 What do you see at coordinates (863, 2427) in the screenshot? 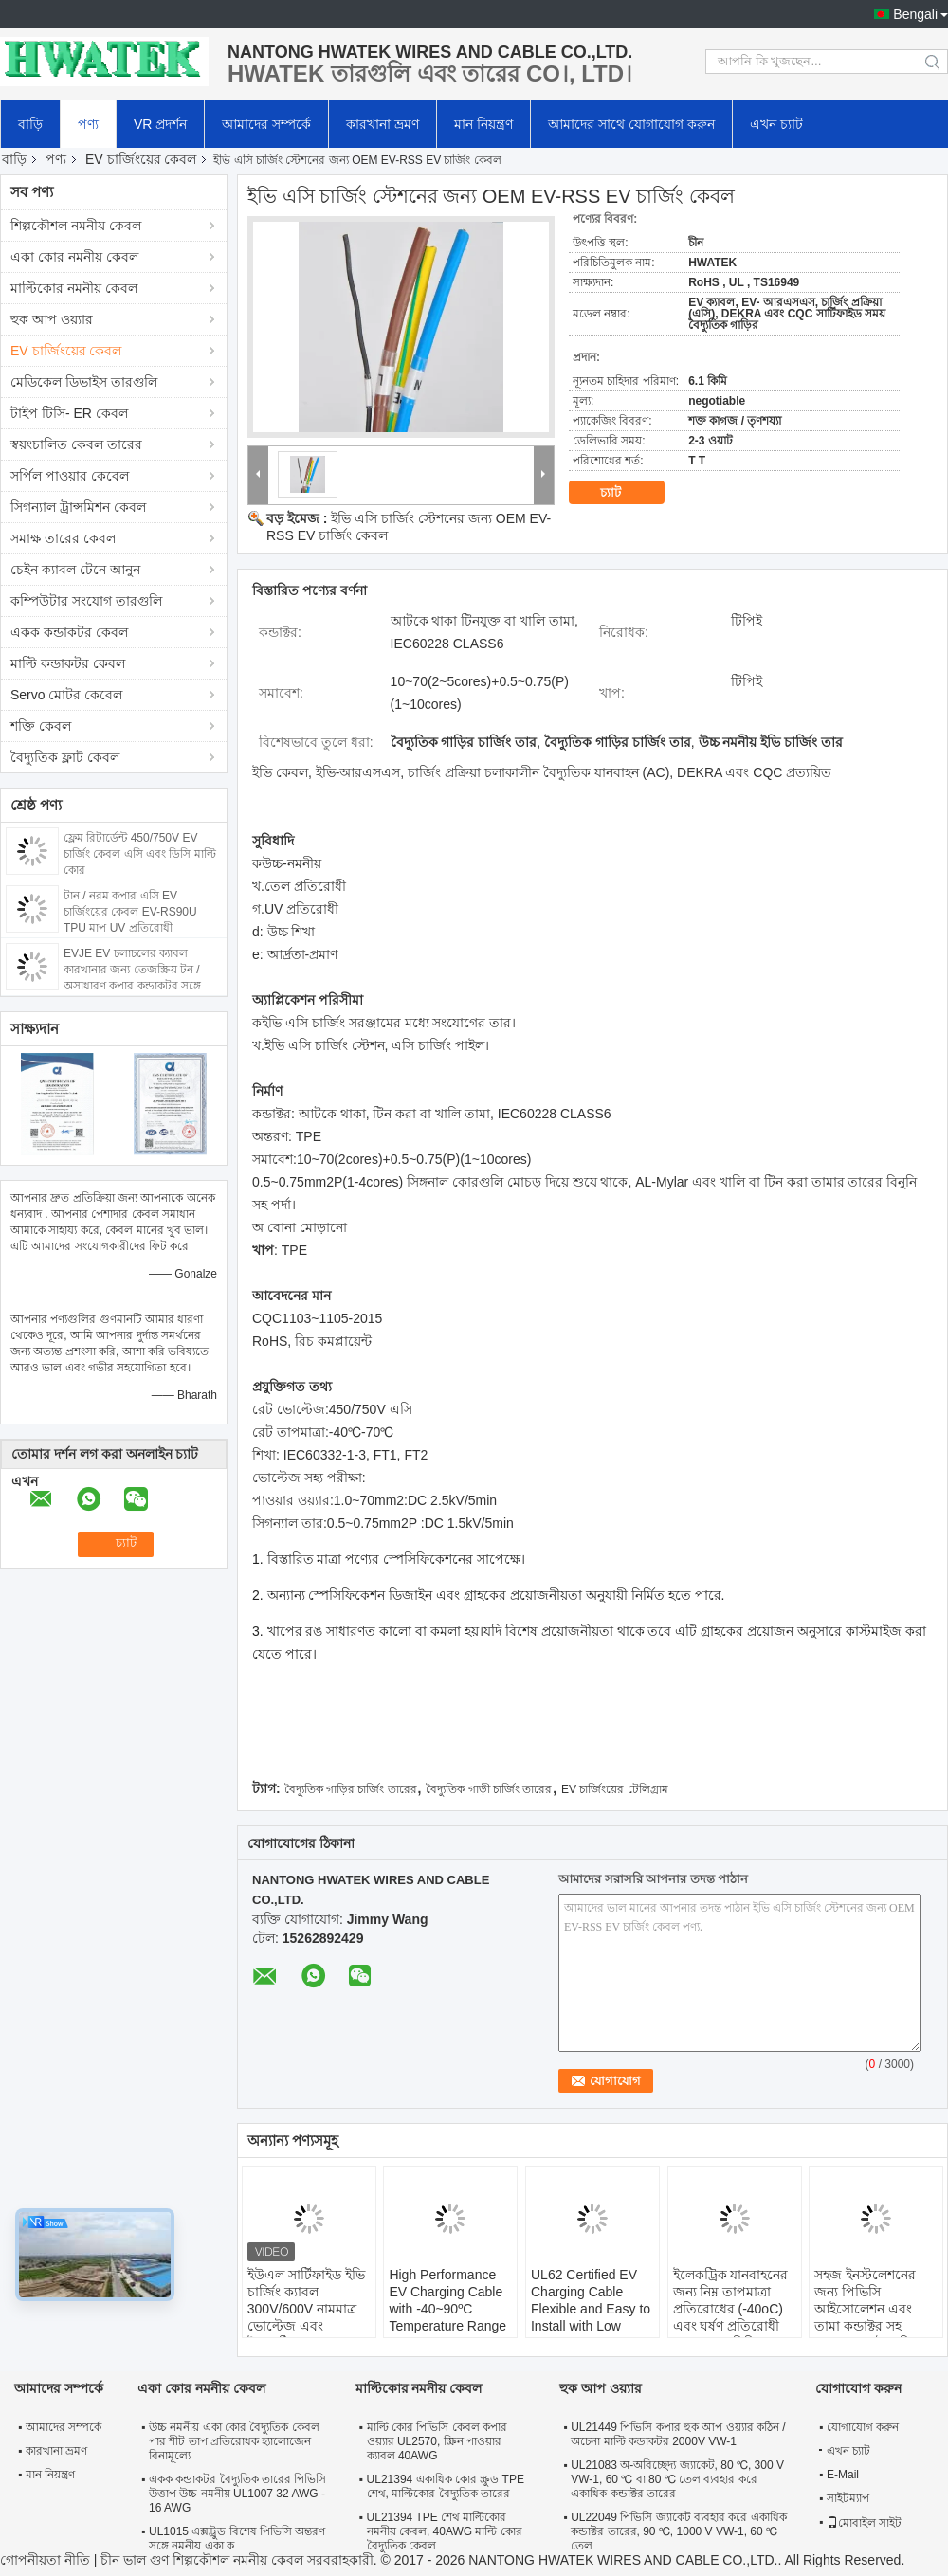
I see `যোগাযোগ করুন` at bounding box center [863, 2427].